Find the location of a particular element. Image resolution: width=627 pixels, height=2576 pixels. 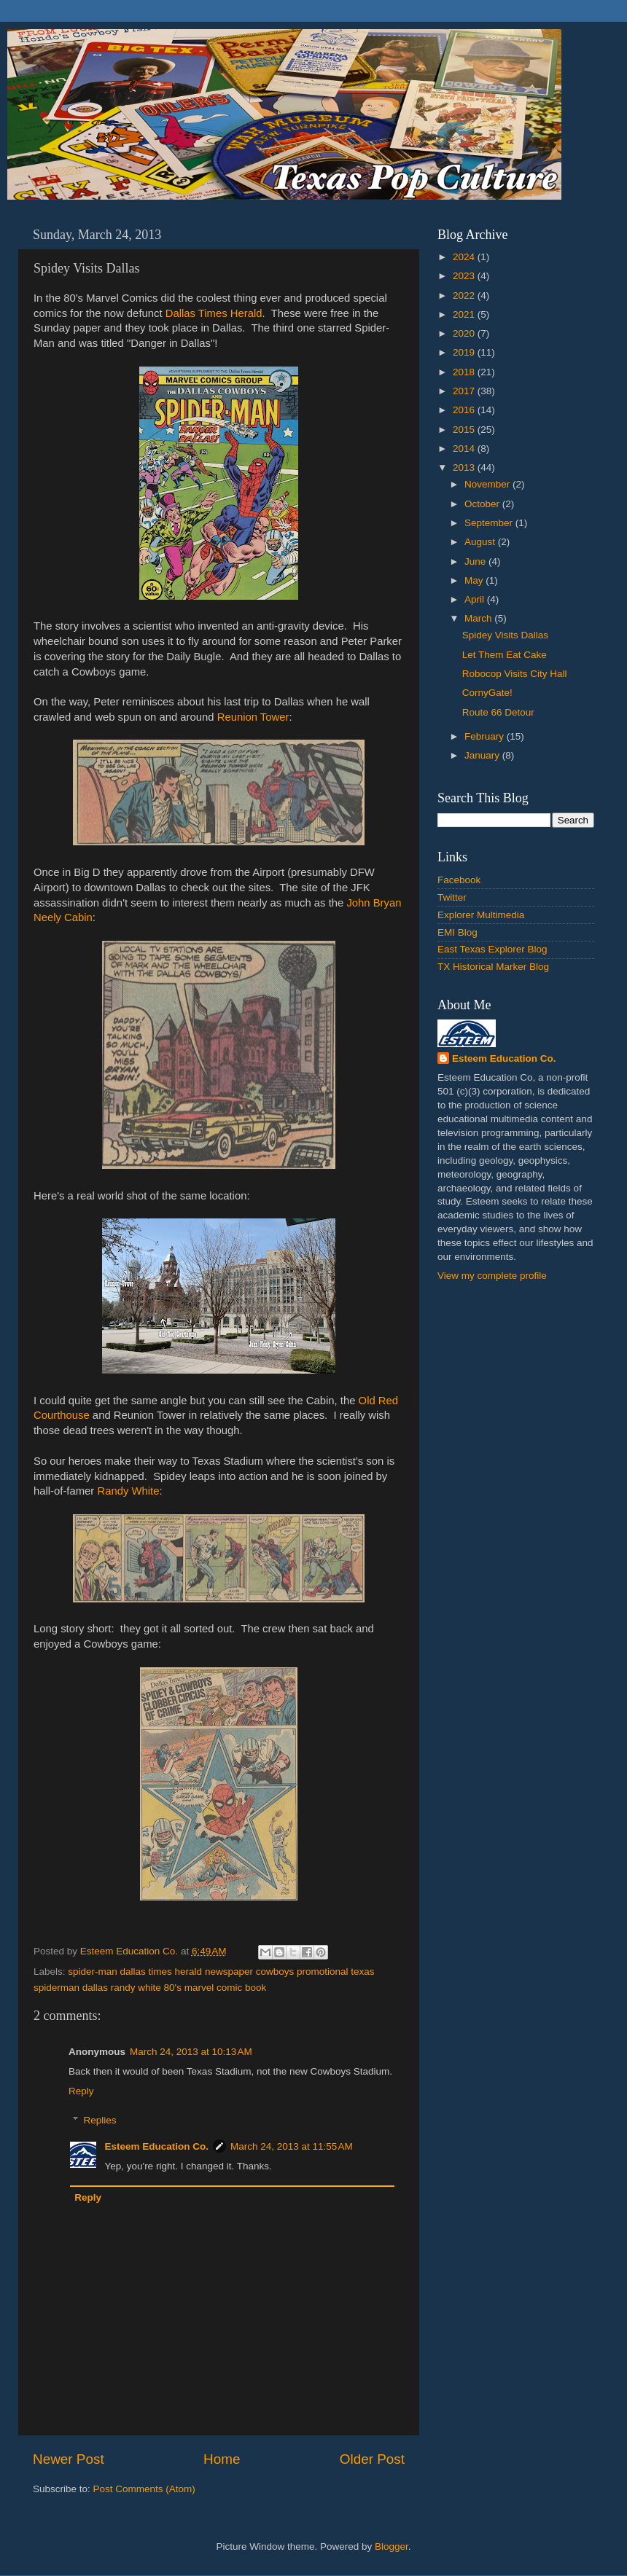

April is located at coordinates (475, 599).